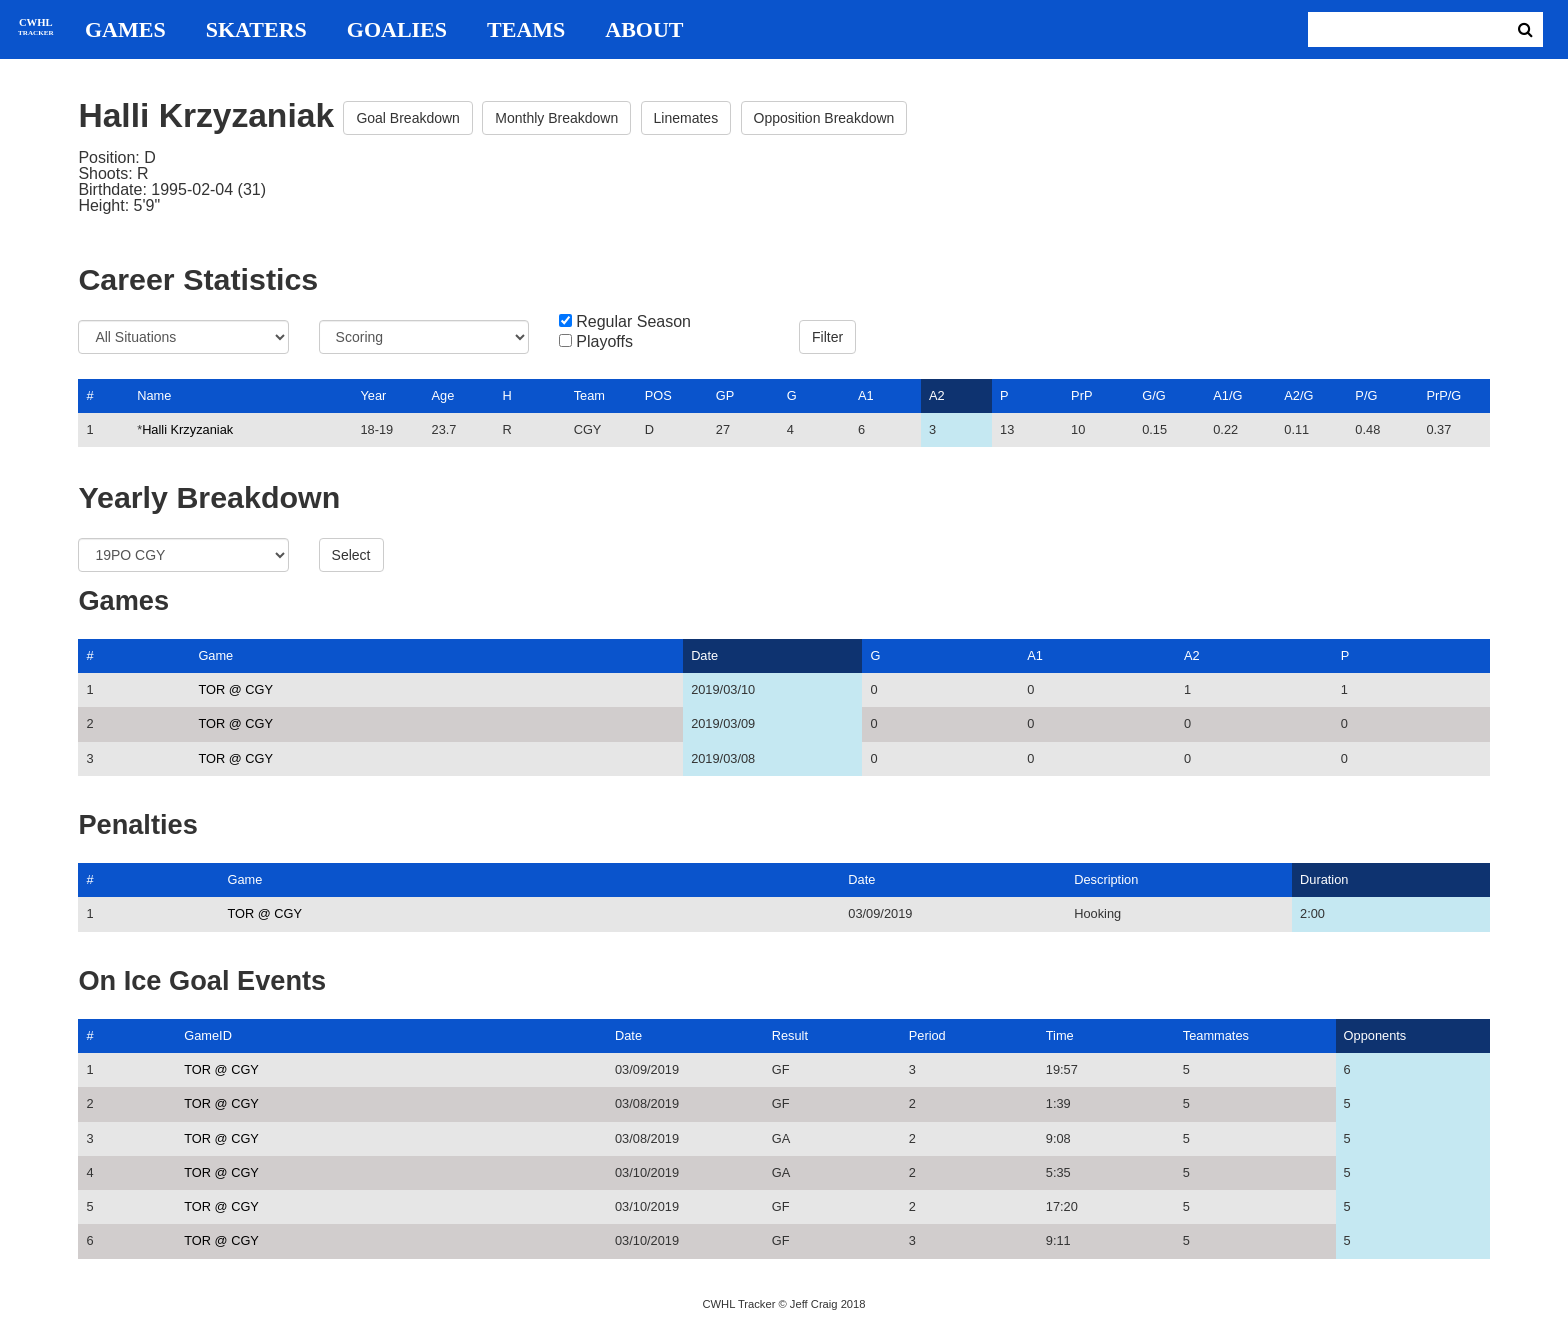 The width and height of the screenshot is (1568, 1330). Describe the element at coordinates (633, 322) in the screenshot. I see `Regular Season` at that location.